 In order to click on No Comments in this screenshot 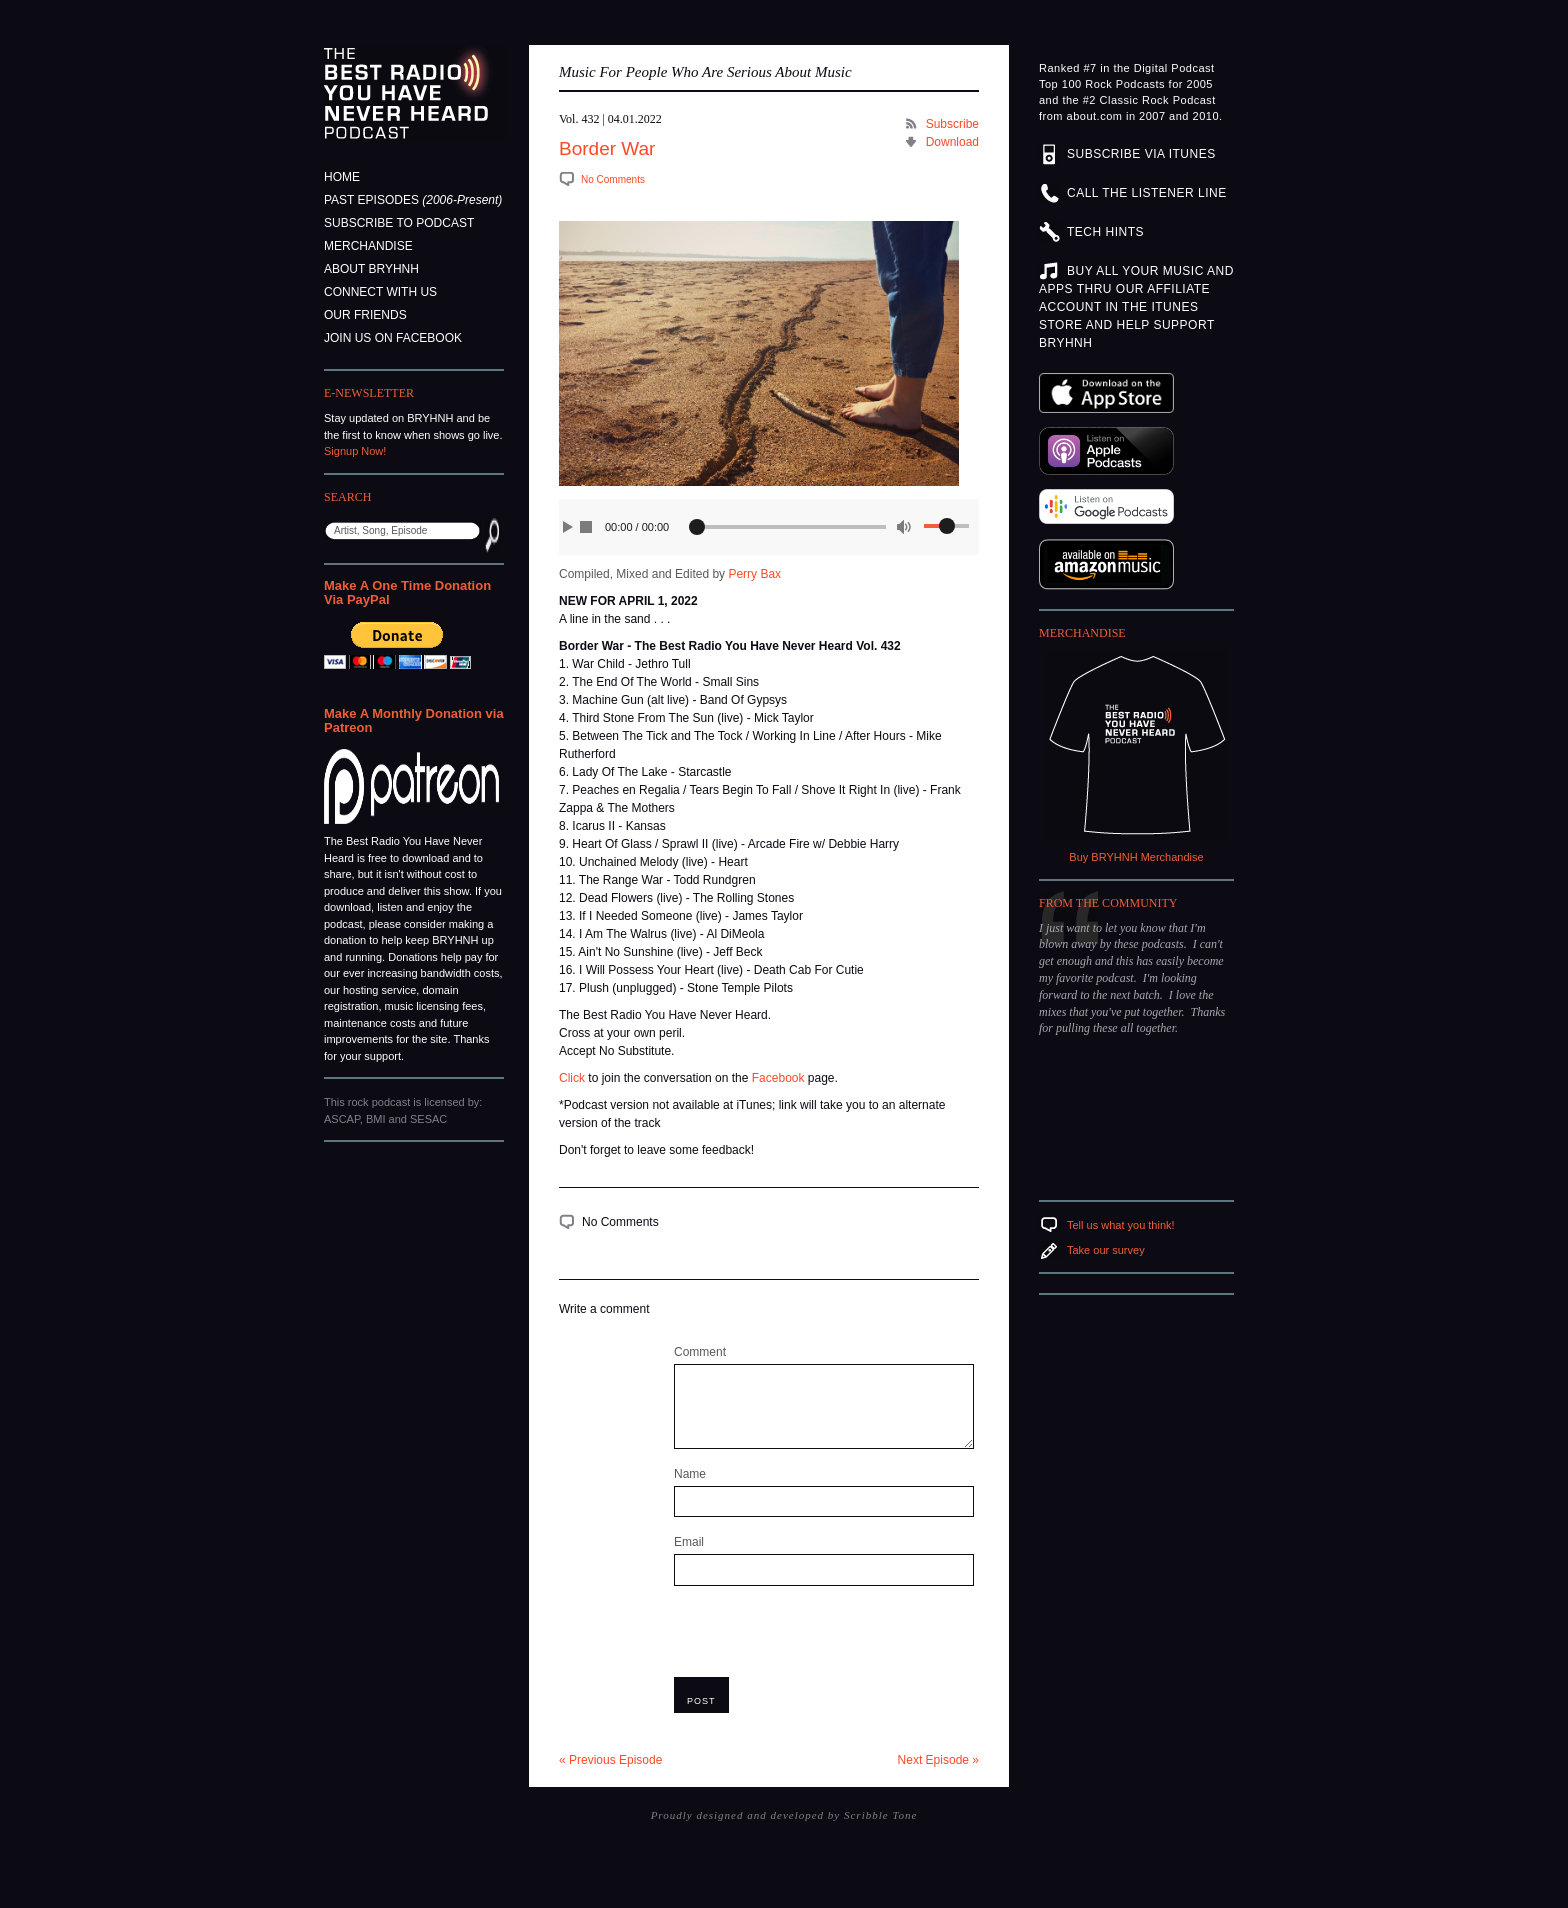, I will do `click(613, 179)`.